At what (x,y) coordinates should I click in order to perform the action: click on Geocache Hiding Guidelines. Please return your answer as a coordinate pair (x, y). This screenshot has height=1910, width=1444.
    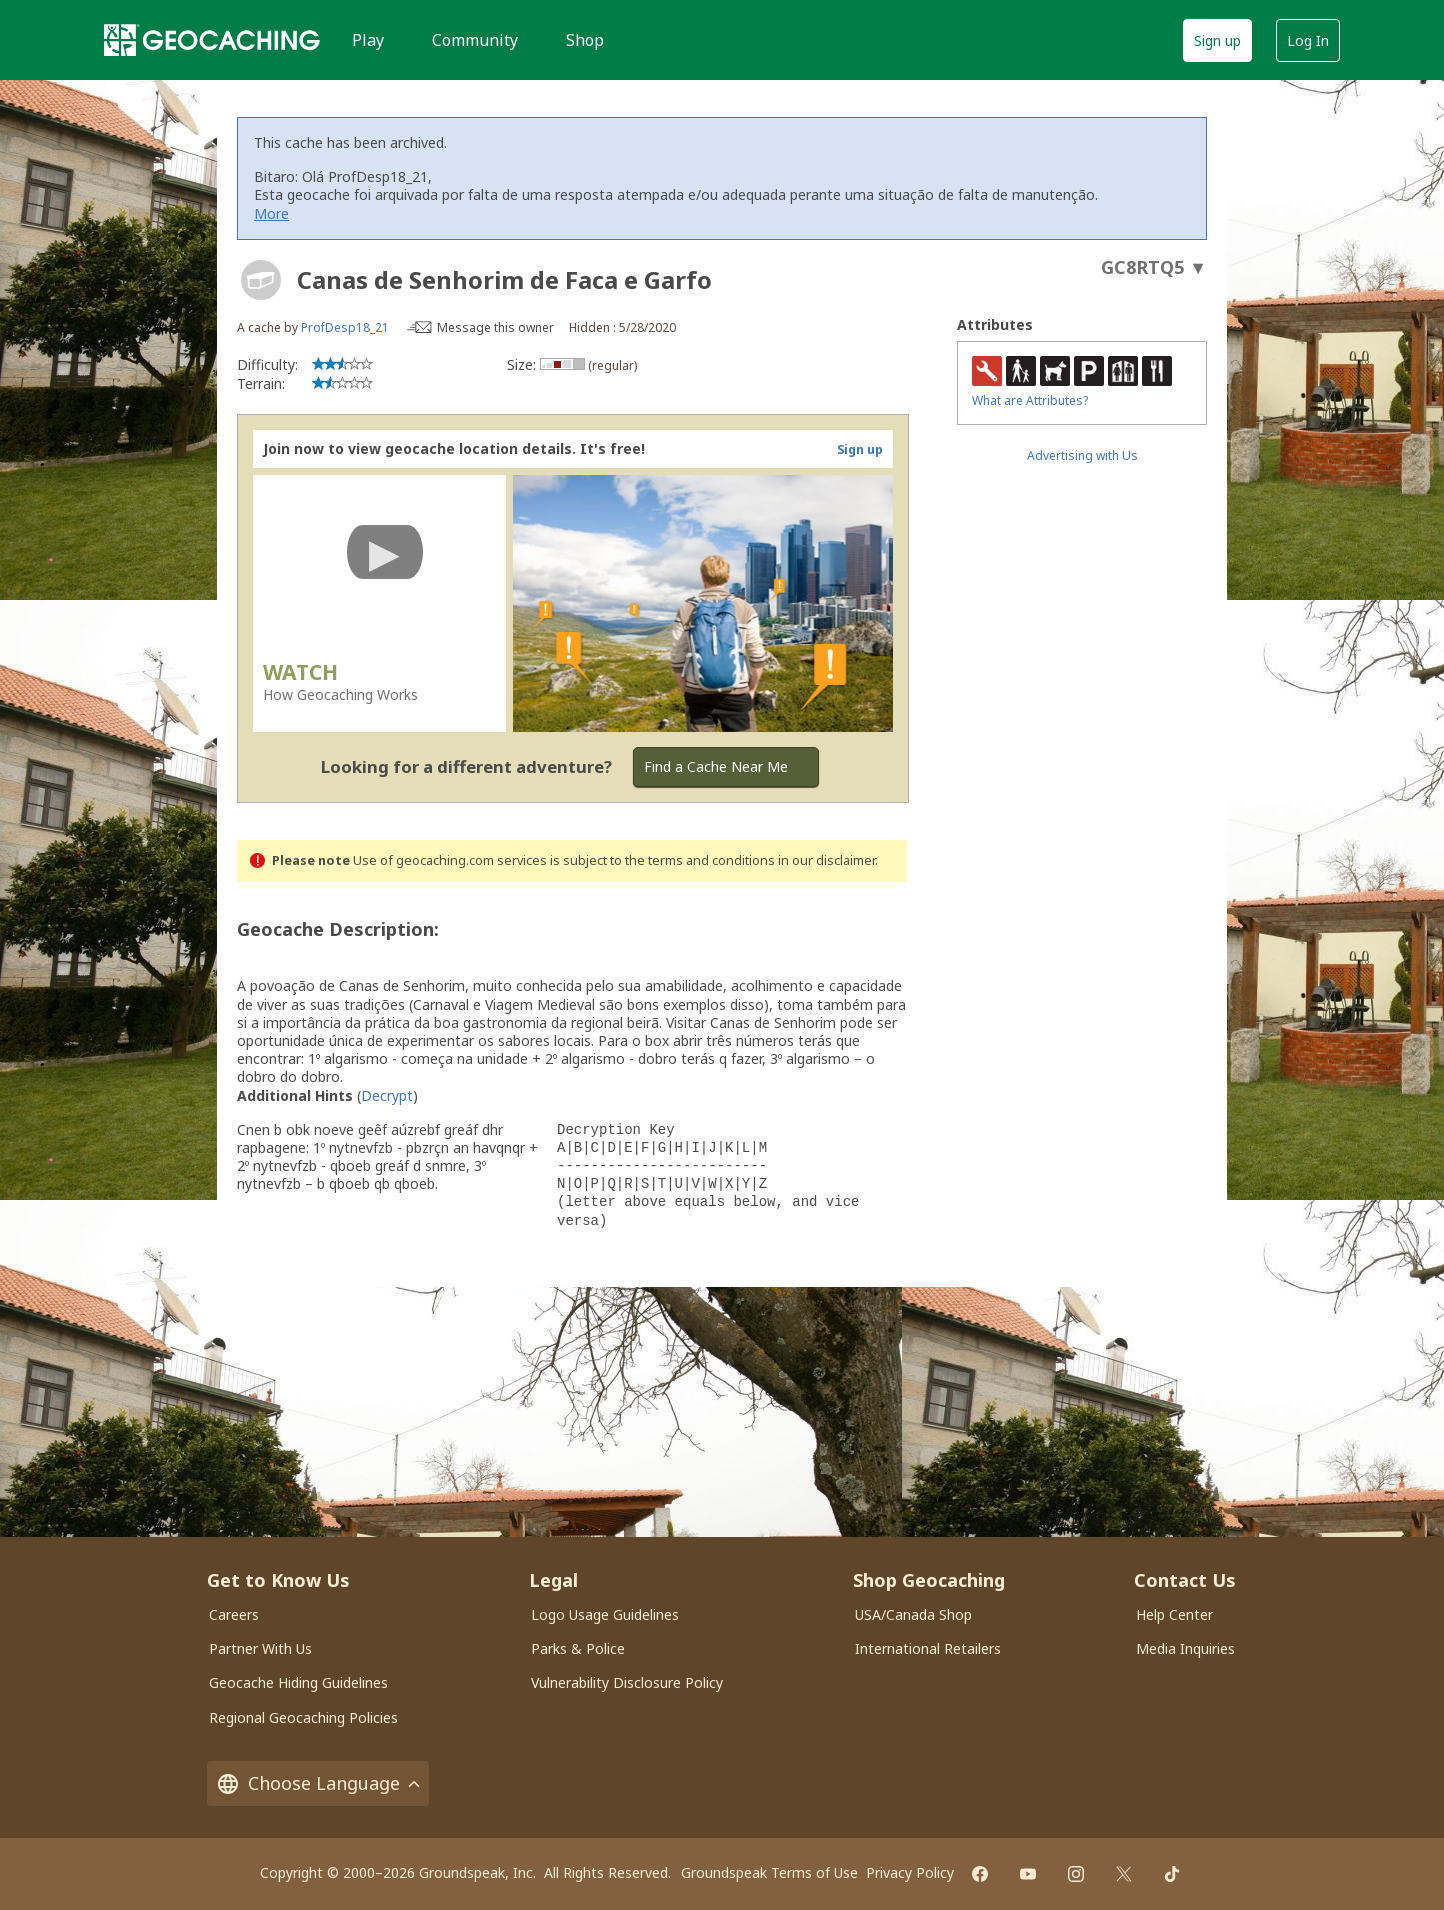
    Looking at the image, I should click on (298, 1682).